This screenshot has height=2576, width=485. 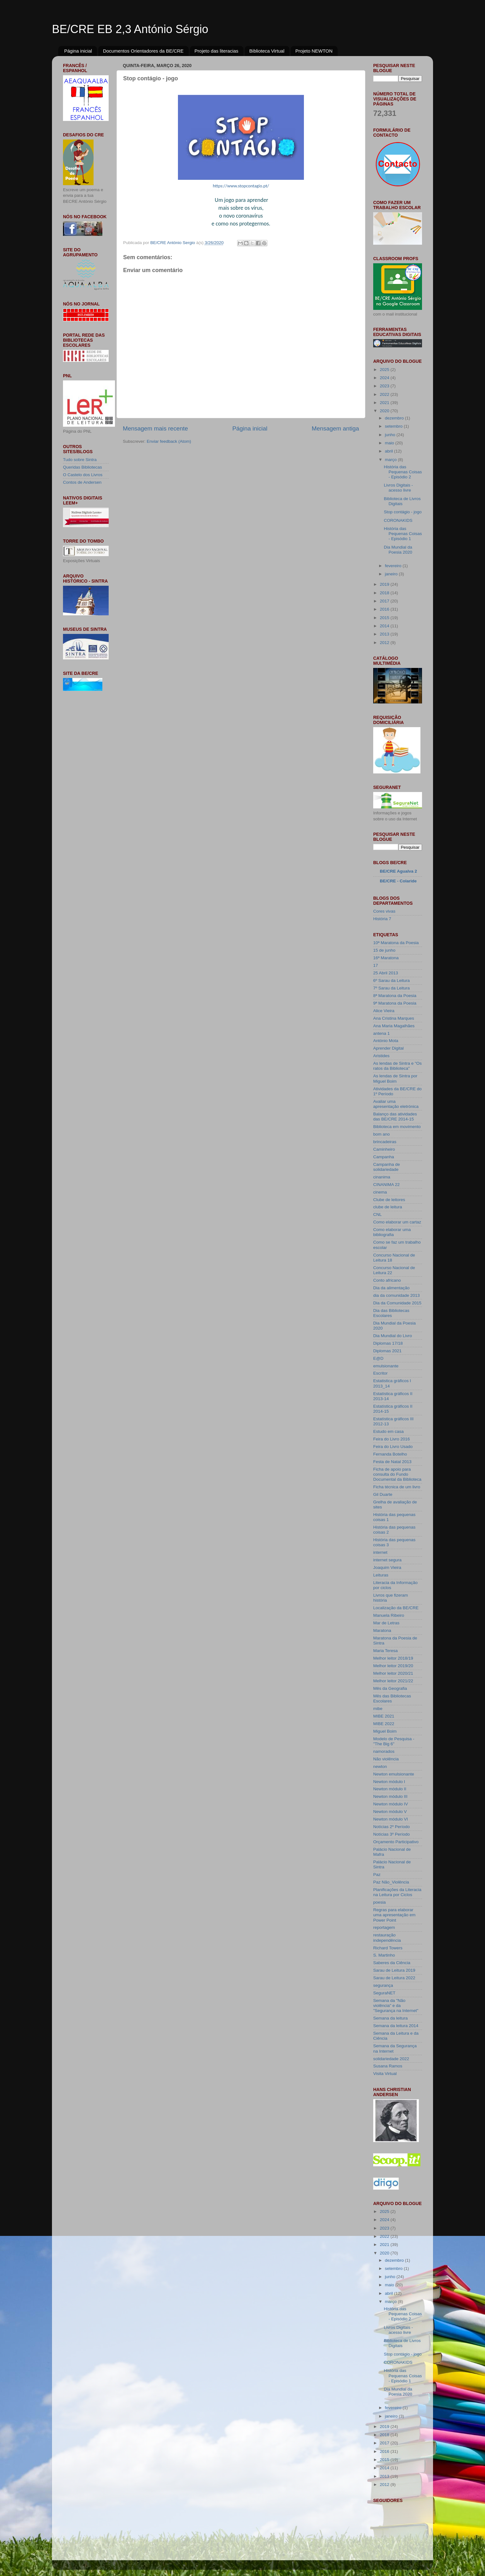 What do you see at coordinates (390, 443) in the screenshot?
I see `maio` at bounding box center [390, 443].